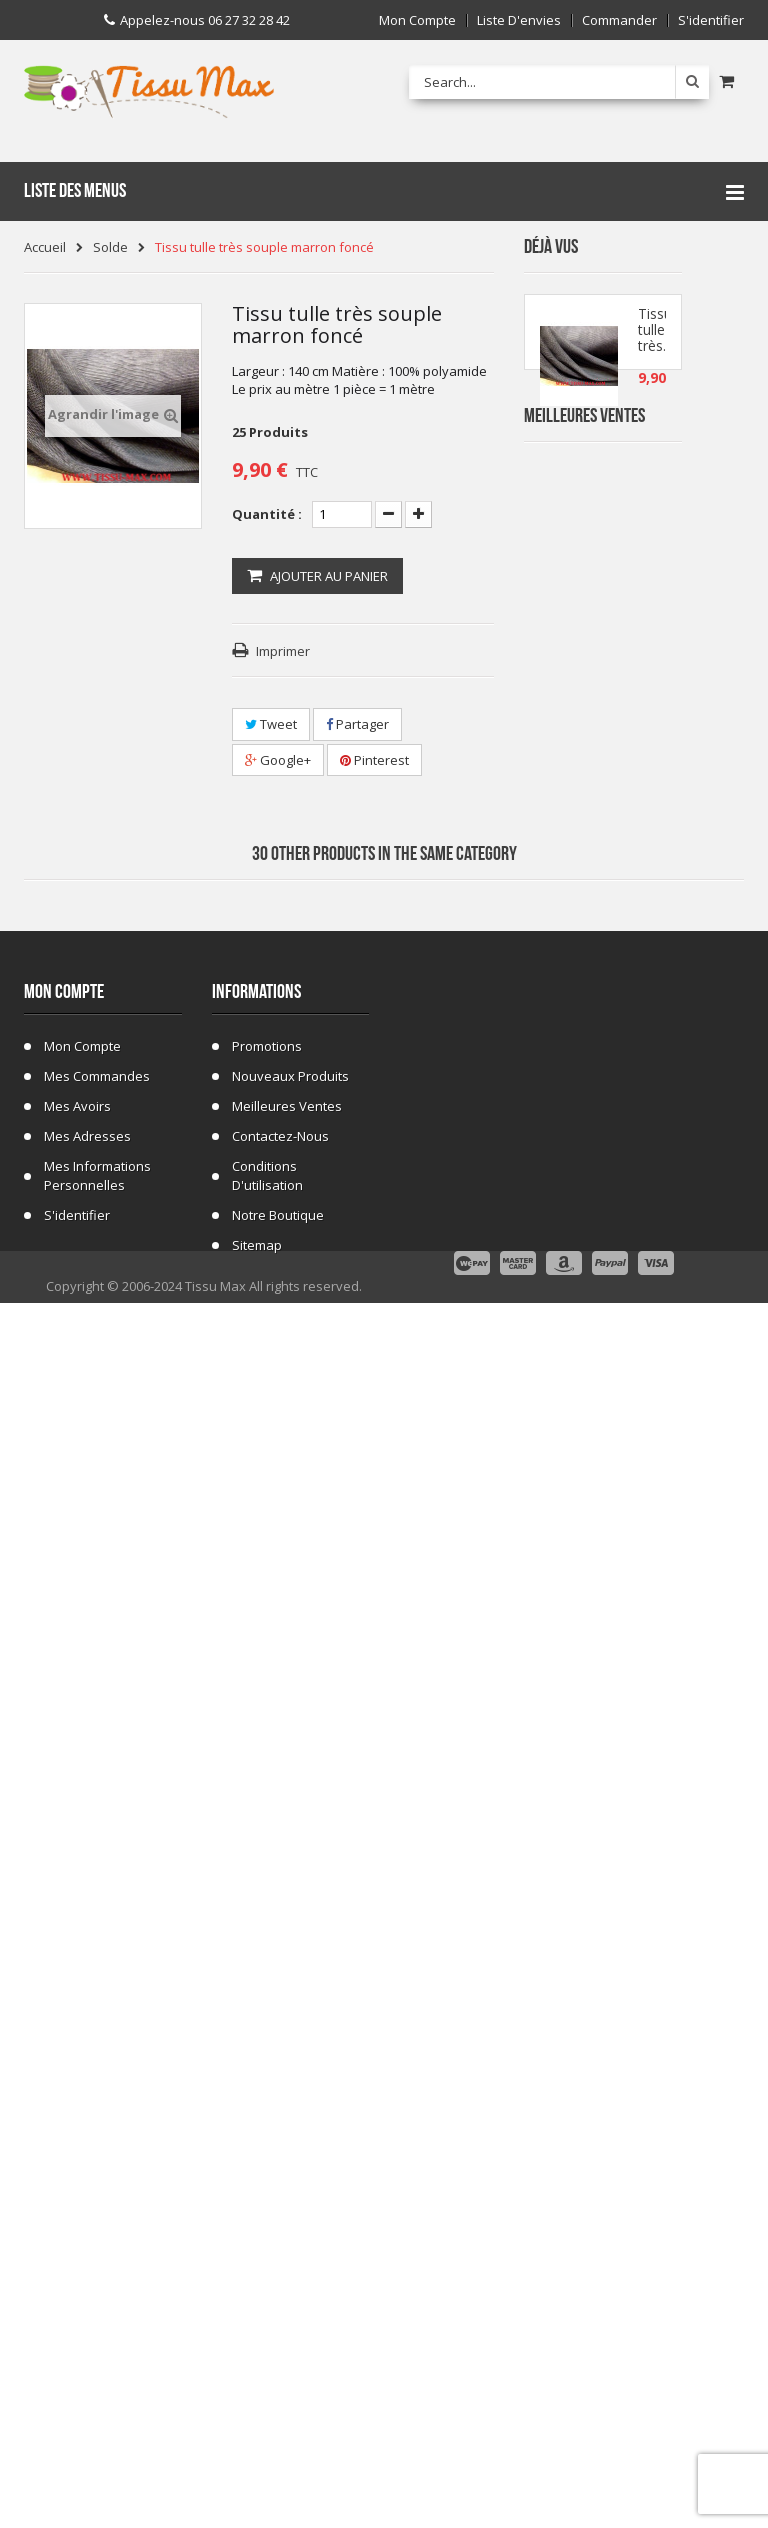  I want to click on Commander, so click(619, 20).